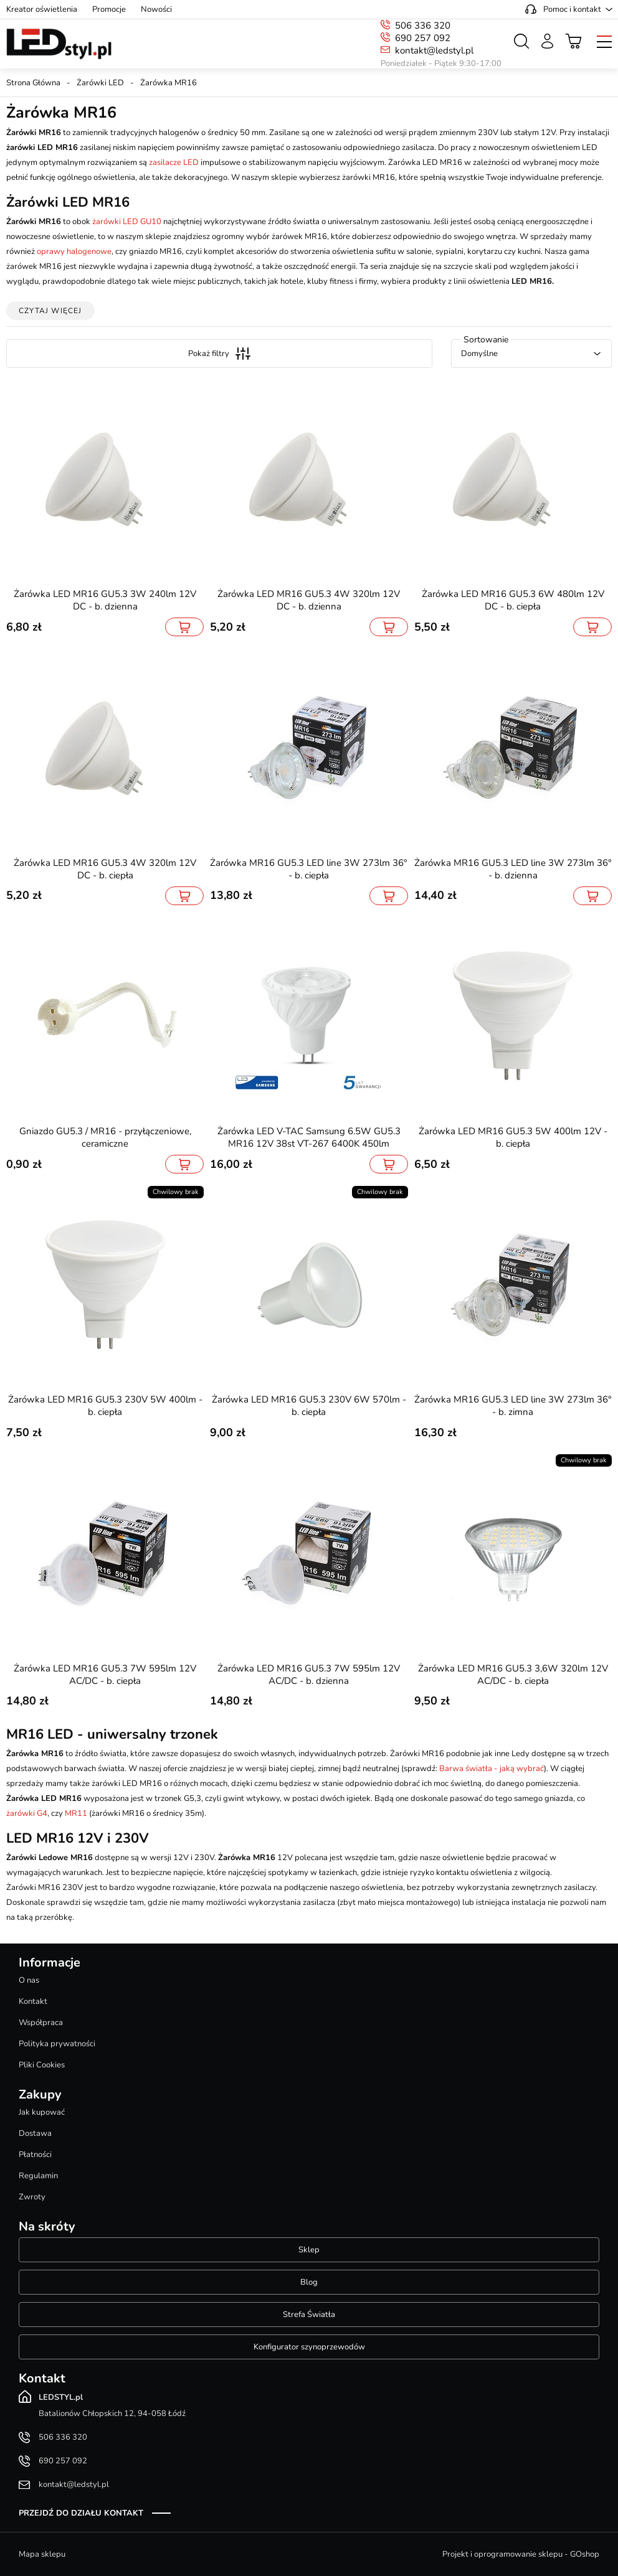 The image size is (618, 2576). Describe the element at coordinates (33, 2001) in the screenshot. I see `Kontakt` at that location.